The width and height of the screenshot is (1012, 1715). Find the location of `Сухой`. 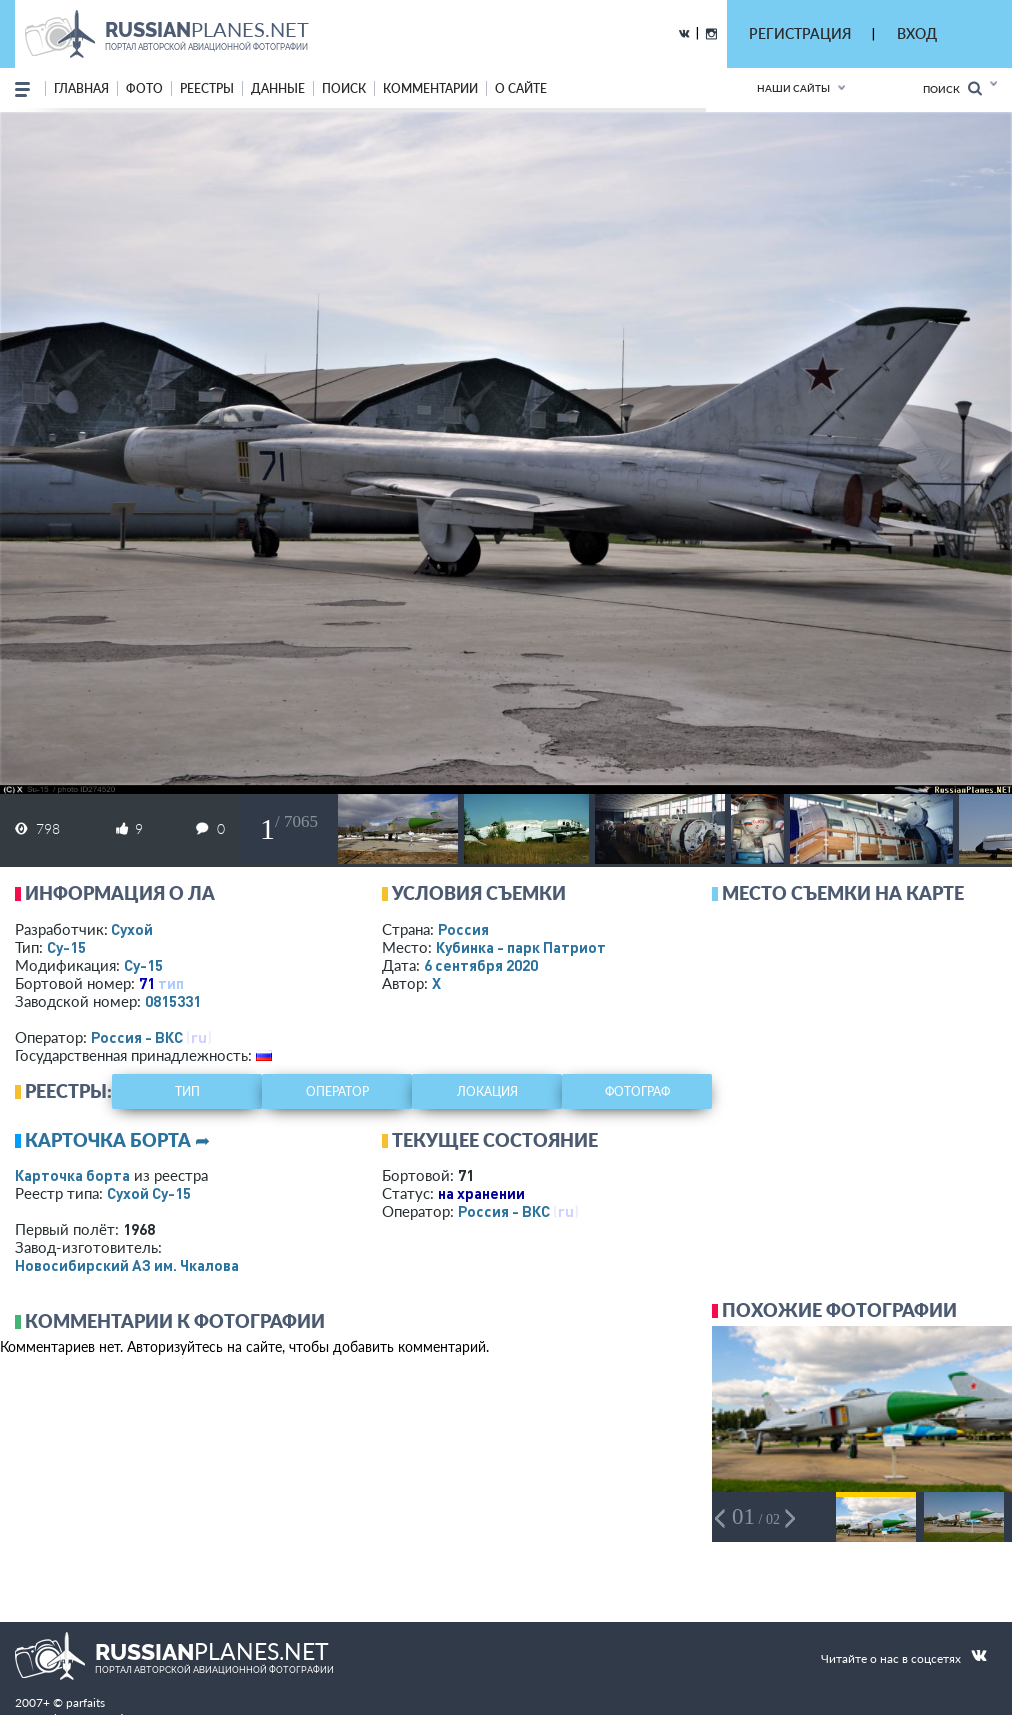

Сухой is located at coordinates (132, 929).